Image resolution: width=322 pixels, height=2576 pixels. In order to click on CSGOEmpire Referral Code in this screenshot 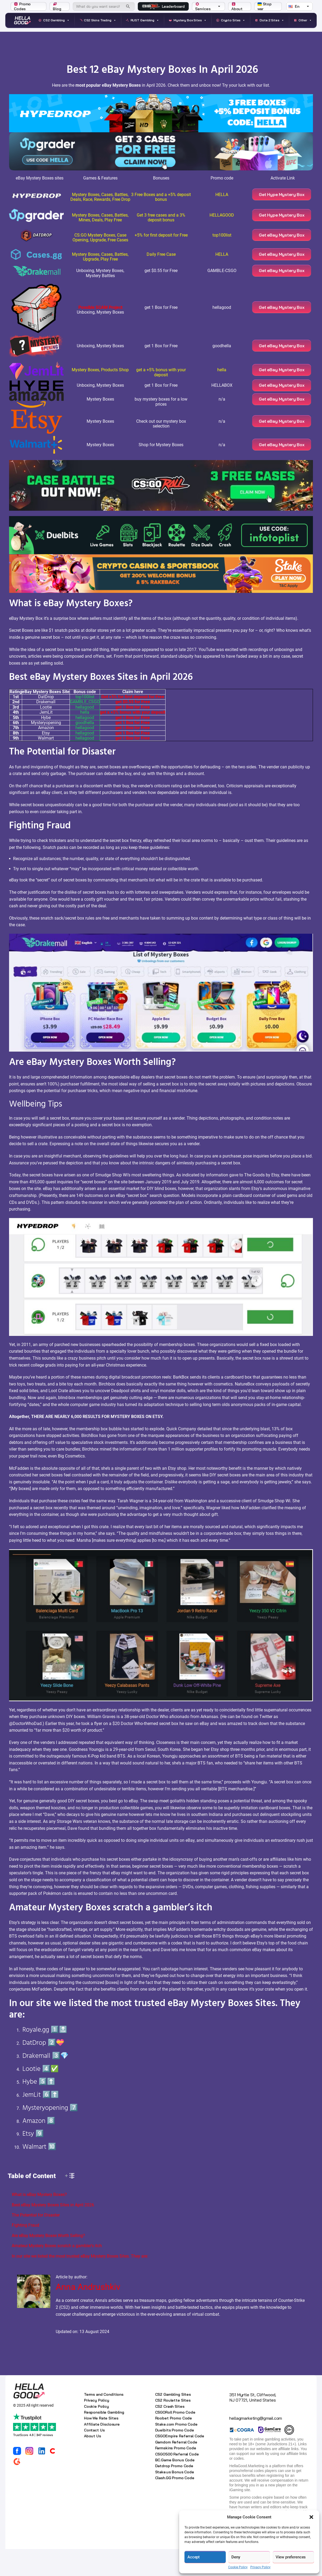, I will do `click(179, 2463)`.